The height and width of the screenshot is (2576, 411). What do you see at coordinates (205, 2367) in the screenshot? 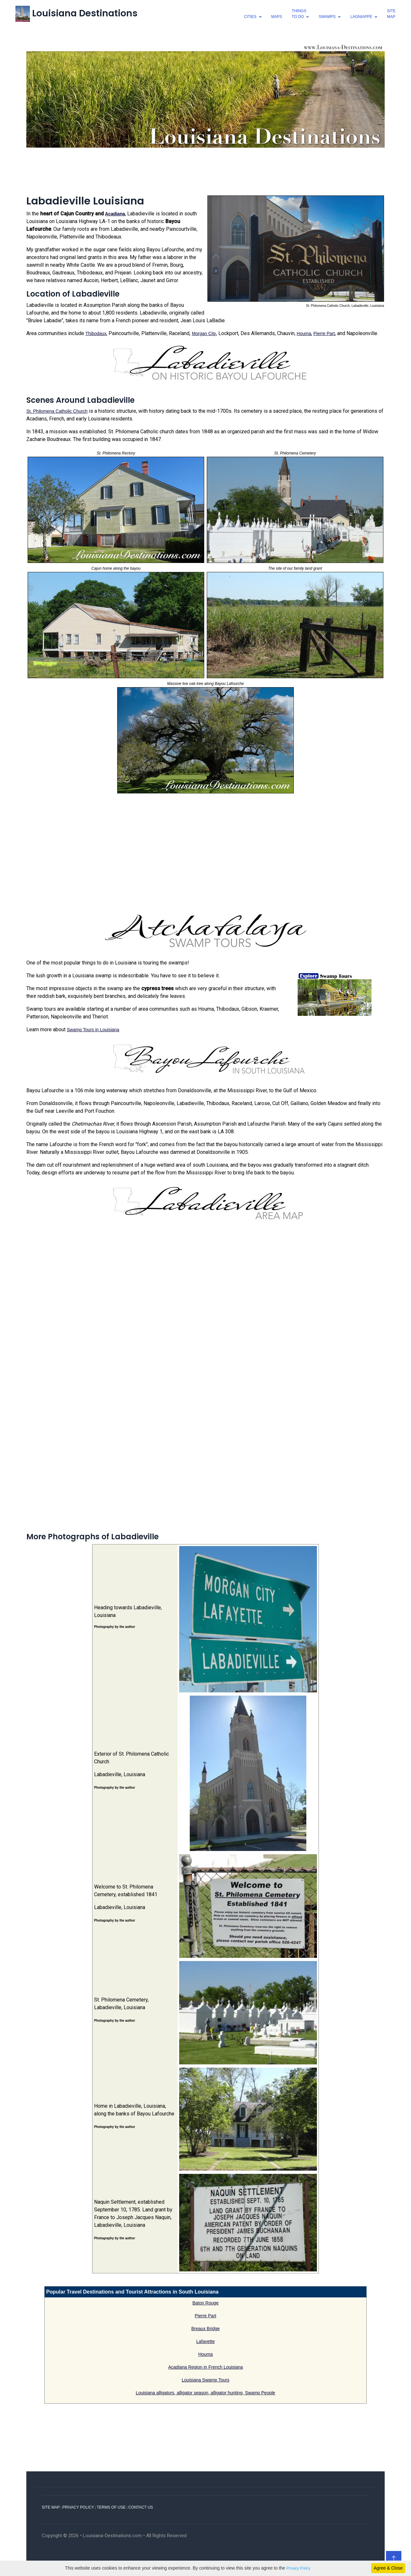
I see `Acadiana Region in French Louisiana` at bounding box center [205, 2367].